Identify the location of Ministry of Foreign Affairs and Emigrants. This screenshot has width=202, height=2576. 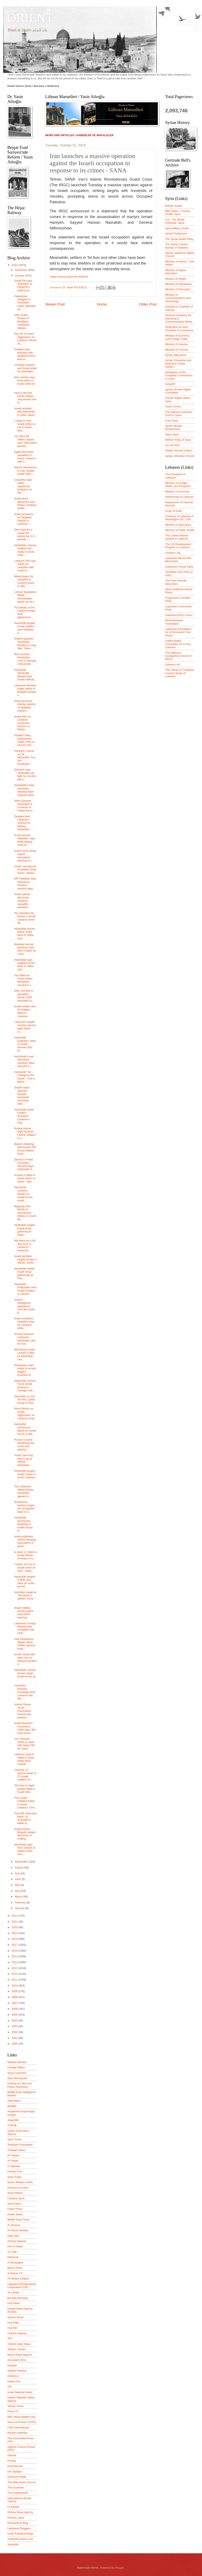
(178, 484).